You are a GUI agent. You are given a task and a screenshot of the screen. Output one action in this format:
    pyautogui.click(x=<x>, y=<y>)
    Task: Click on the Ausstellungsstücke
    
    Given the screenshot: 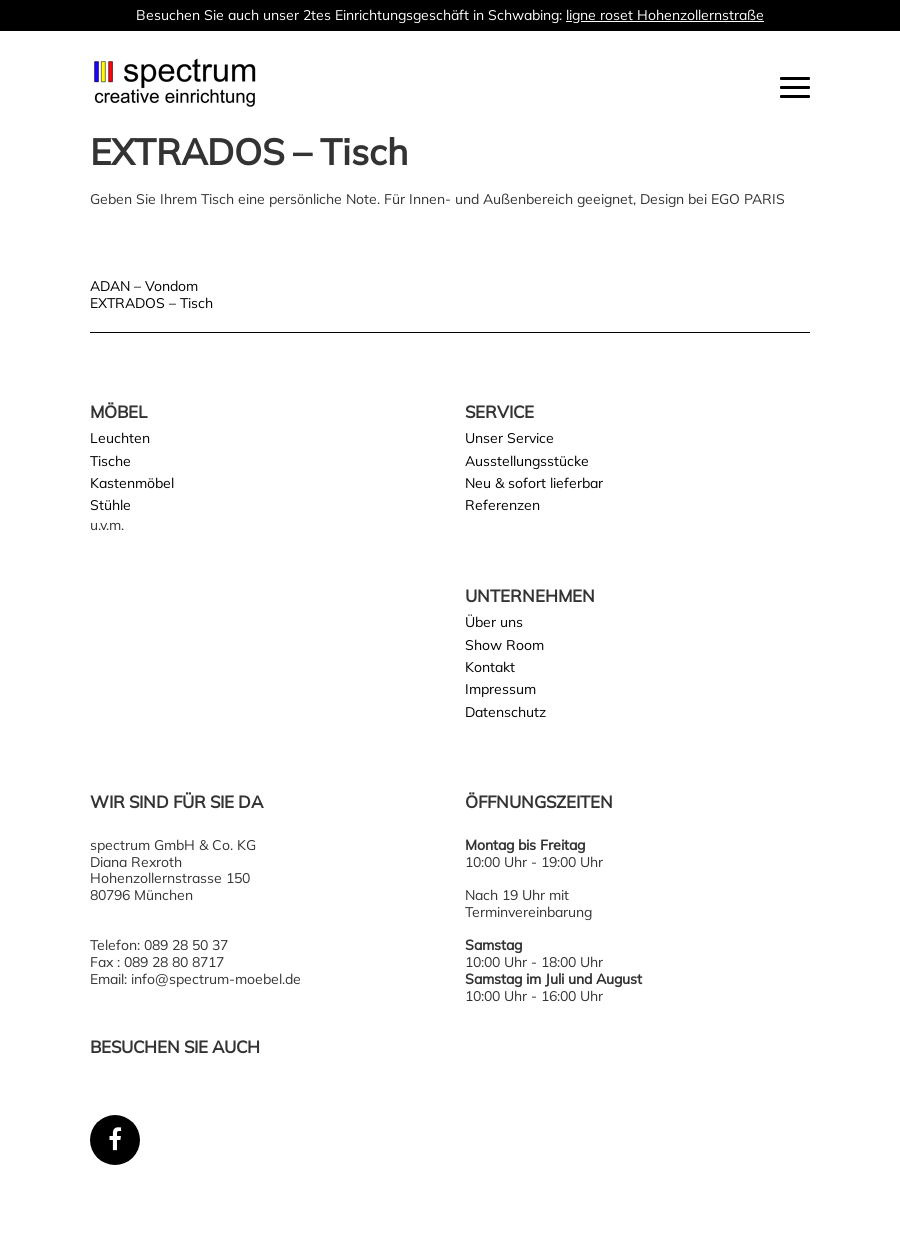 What is the action you would take?
    pyautogui.click(x=527, y=461)
    